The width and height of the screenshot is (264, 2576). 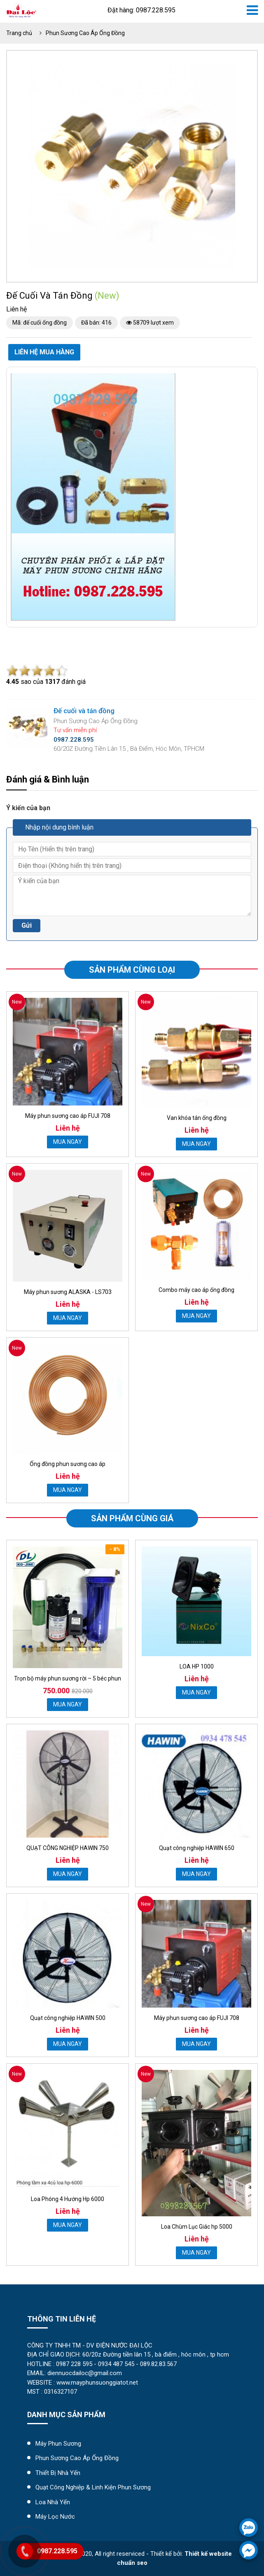 I want to click on 0987.228.595, so click(x=57, y=2551).